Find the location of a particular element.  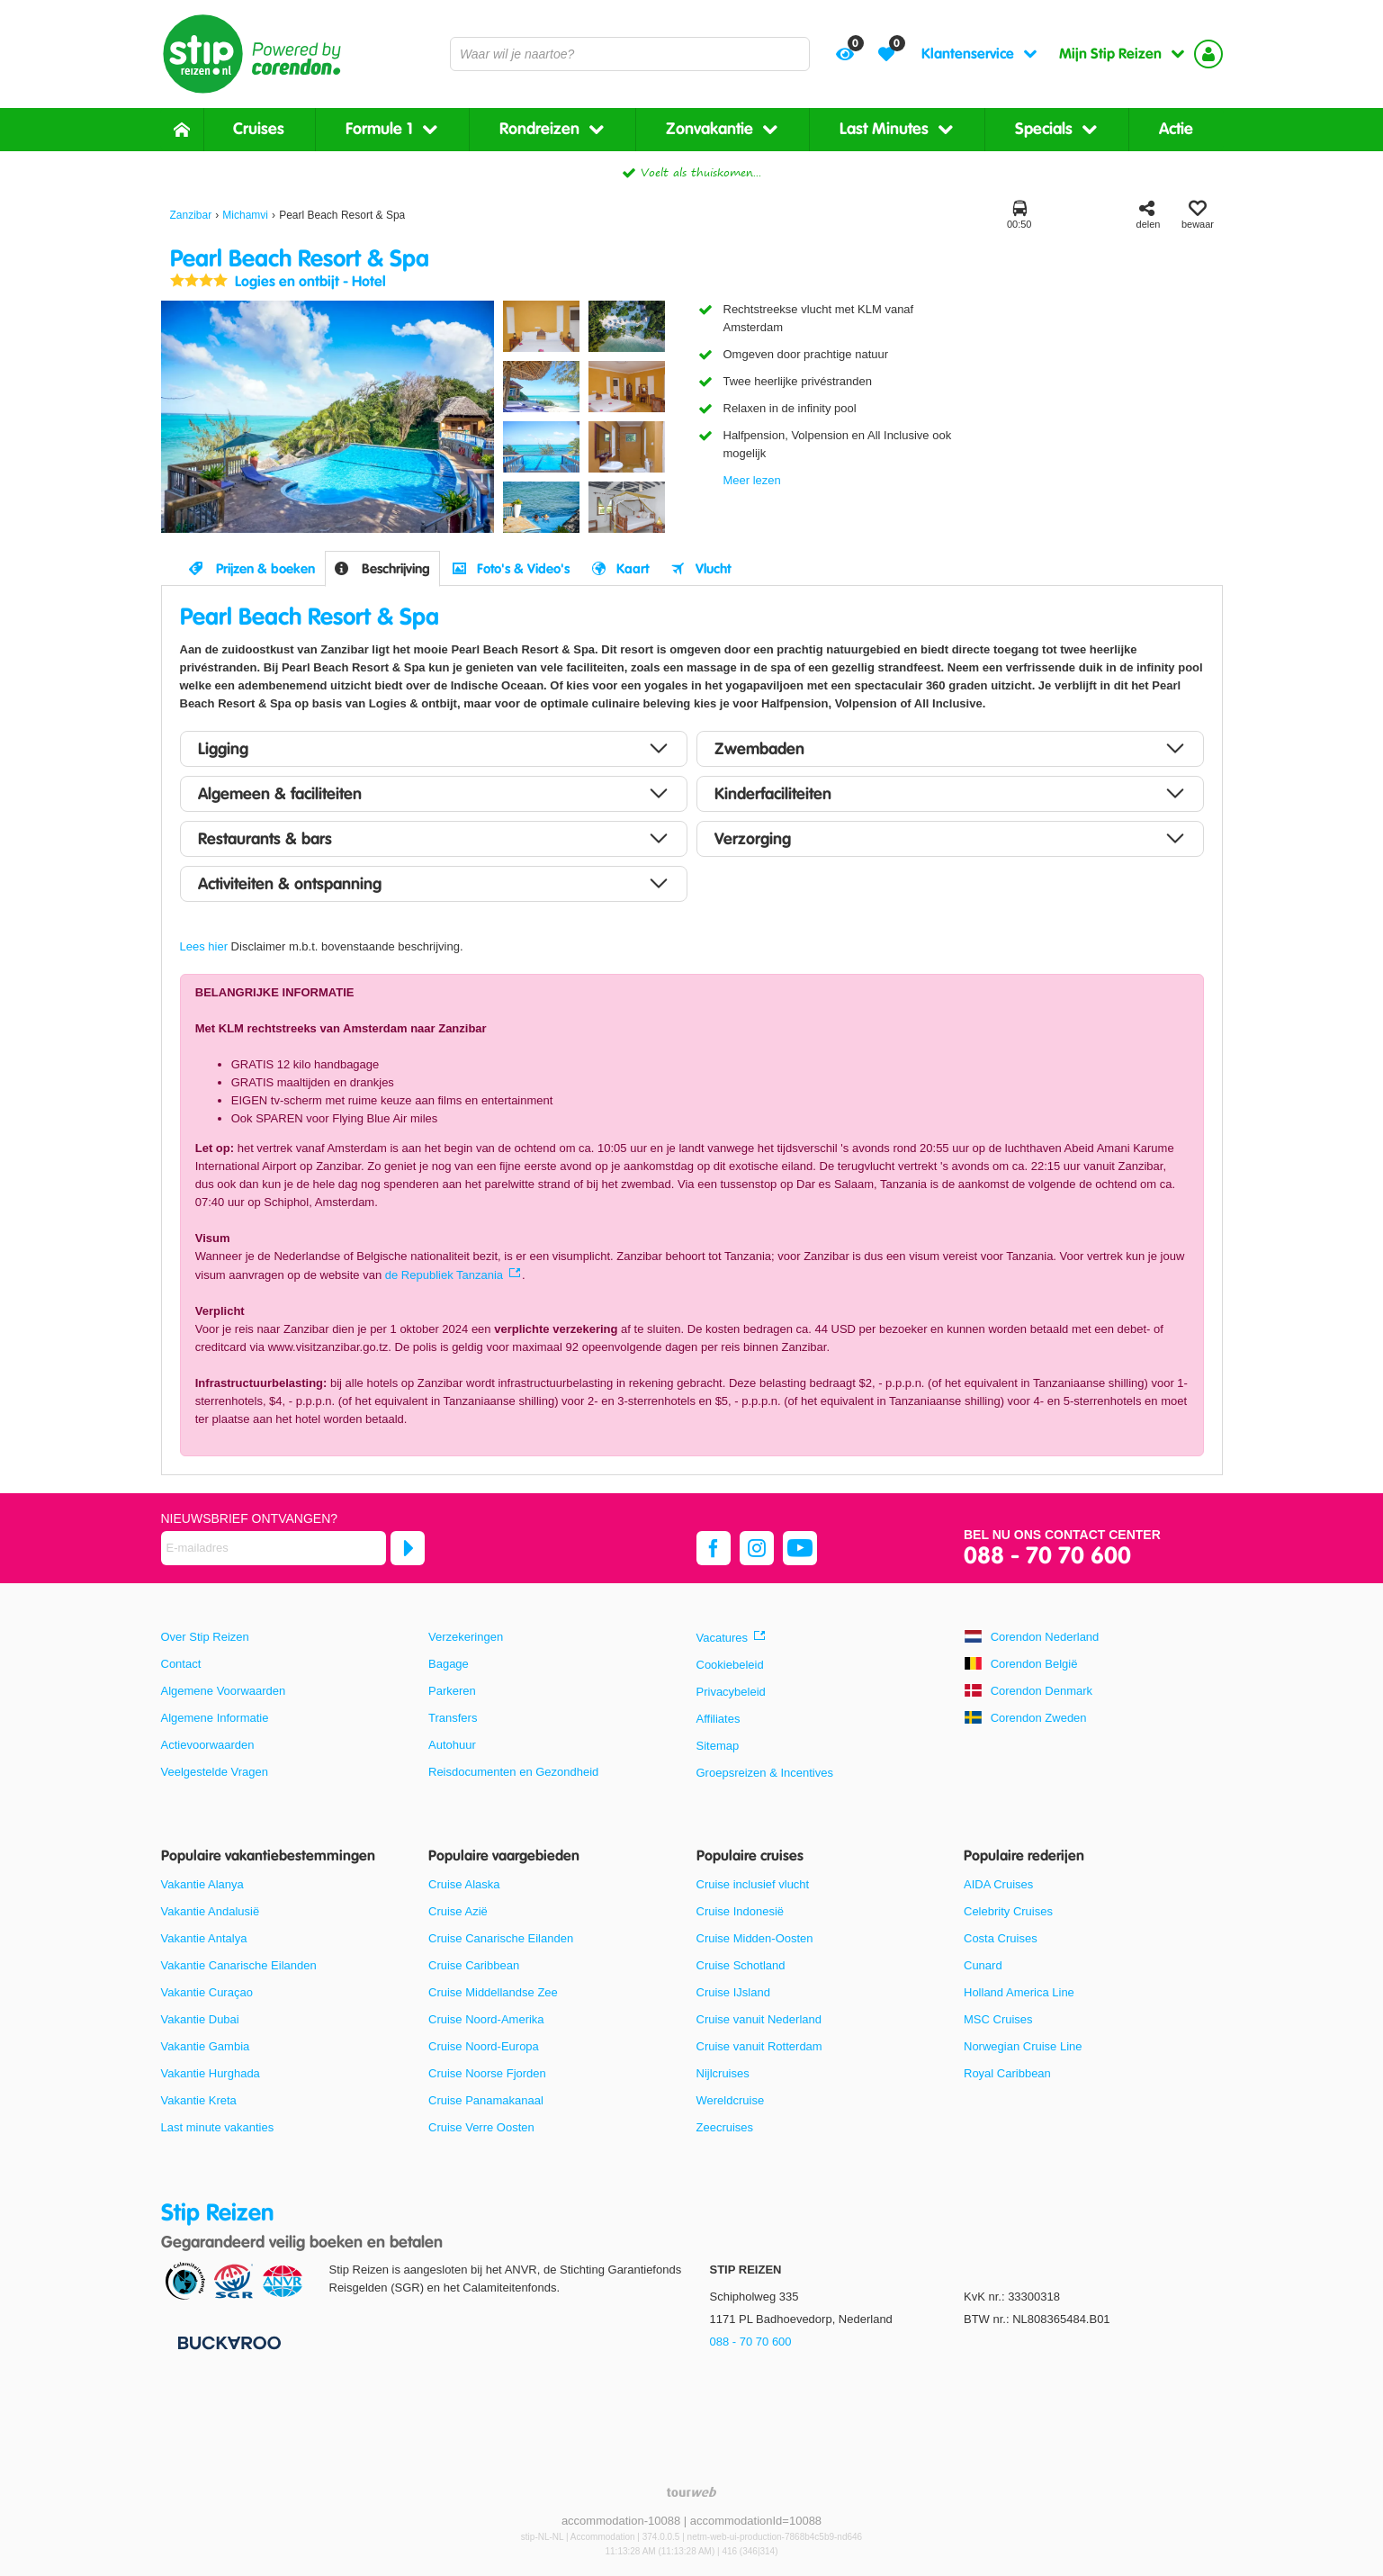

Costa Cruises is located at coordinates (1000, 1938).